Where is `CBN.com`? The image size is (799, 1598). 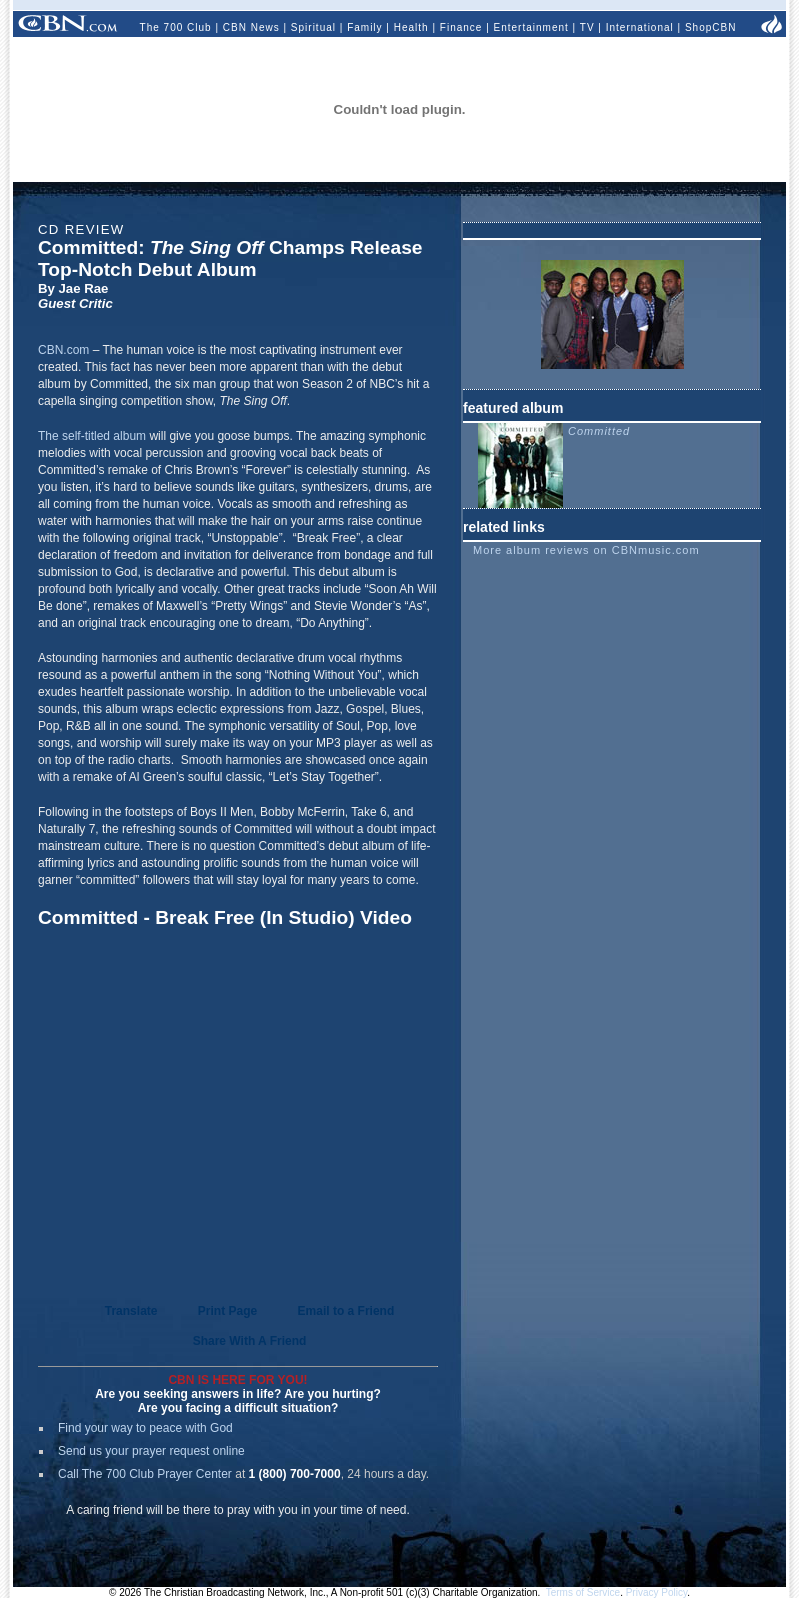
CBN.com is located at coordinates (63, 350).